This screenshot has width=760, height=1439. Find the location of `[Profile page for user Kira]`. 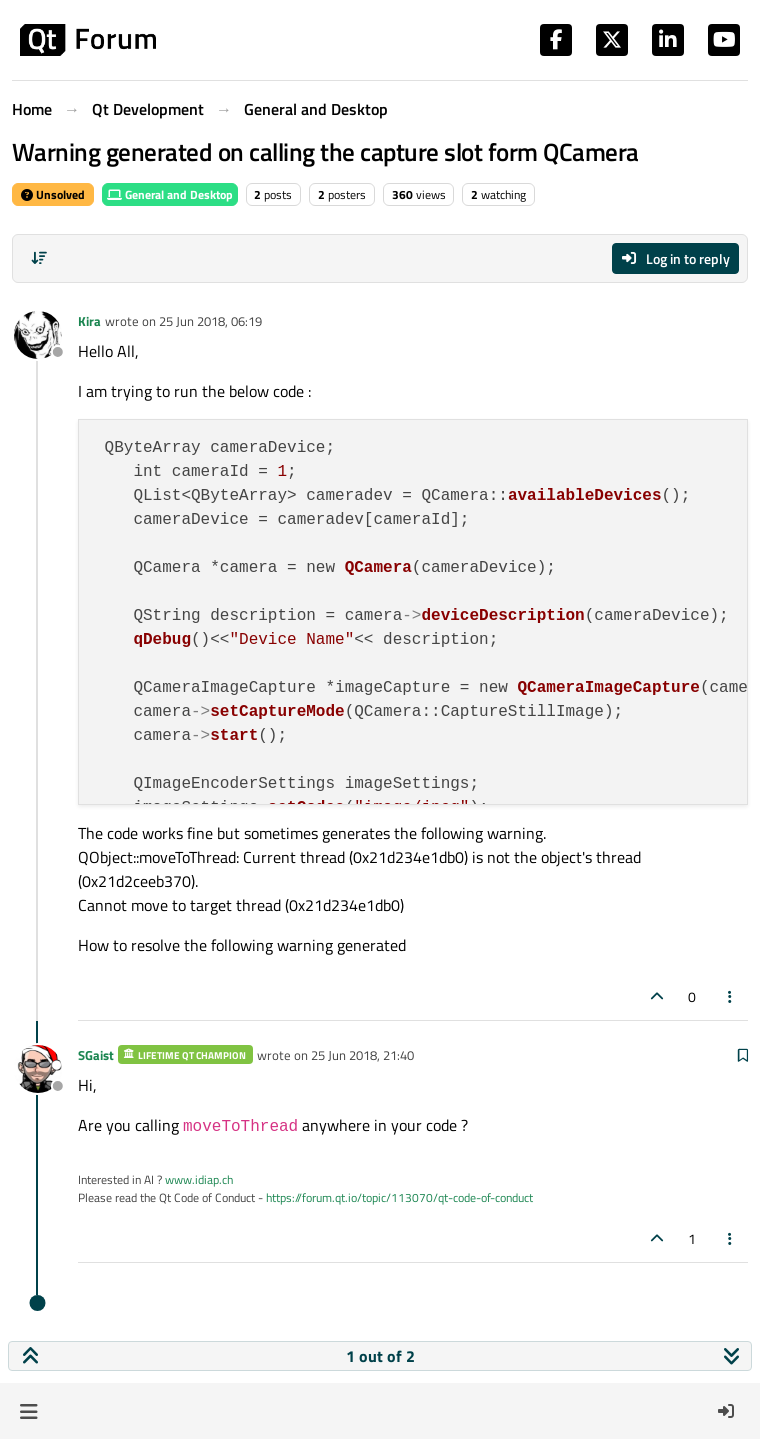

[Profile page for user Kira] is located at coordinates (38, 335).